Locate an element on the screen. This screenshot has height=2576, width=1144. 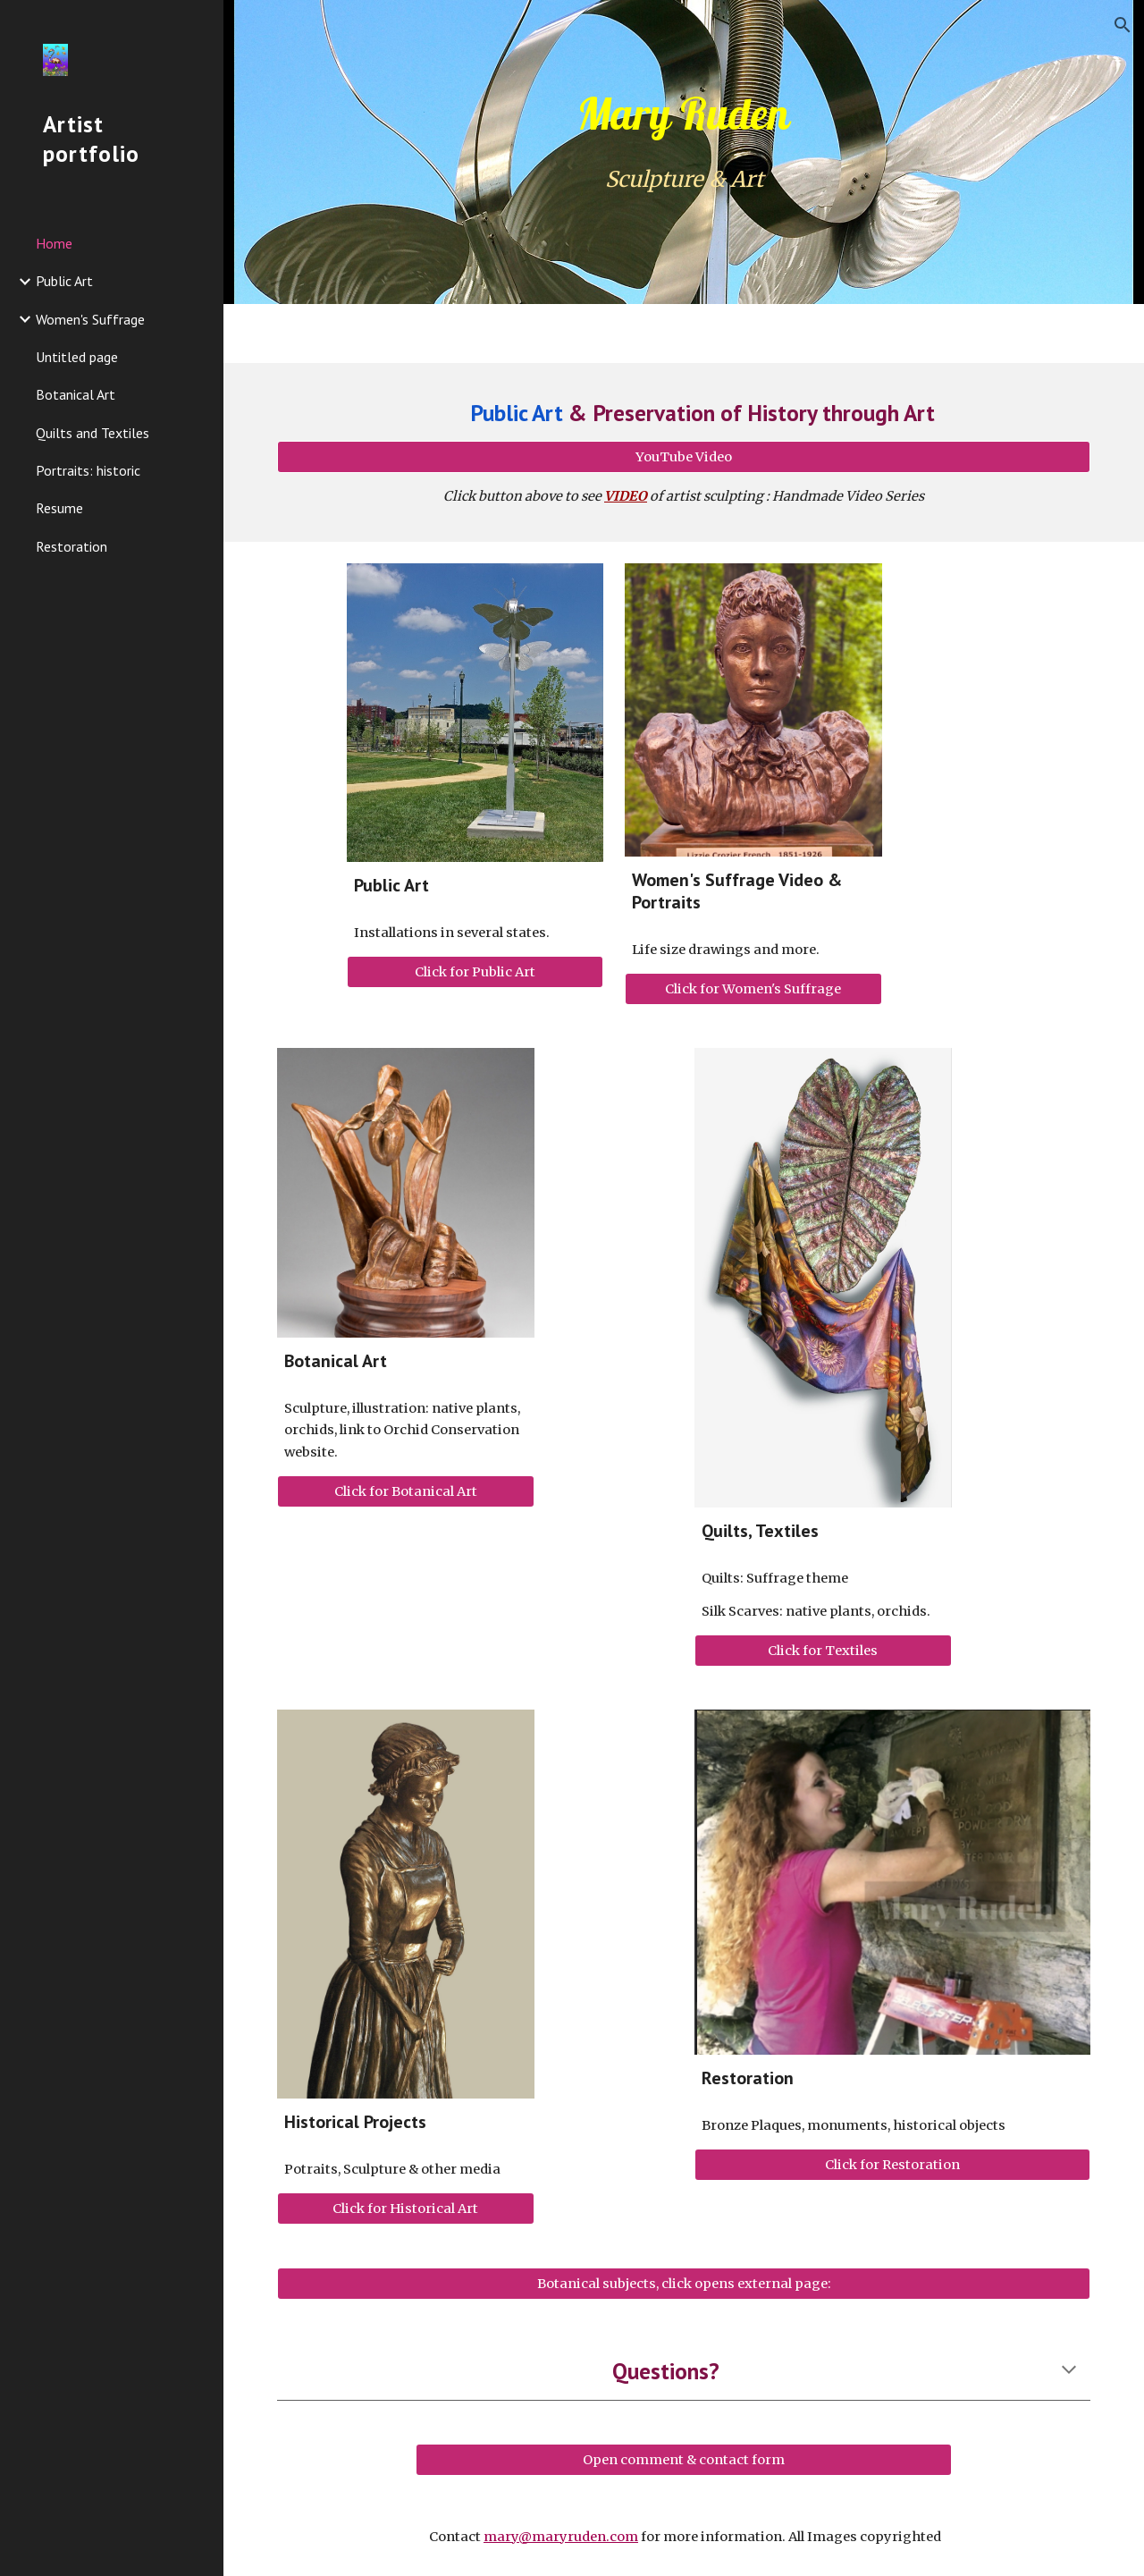
[Open comment & contact form] is located at coordinates (683, 2459).